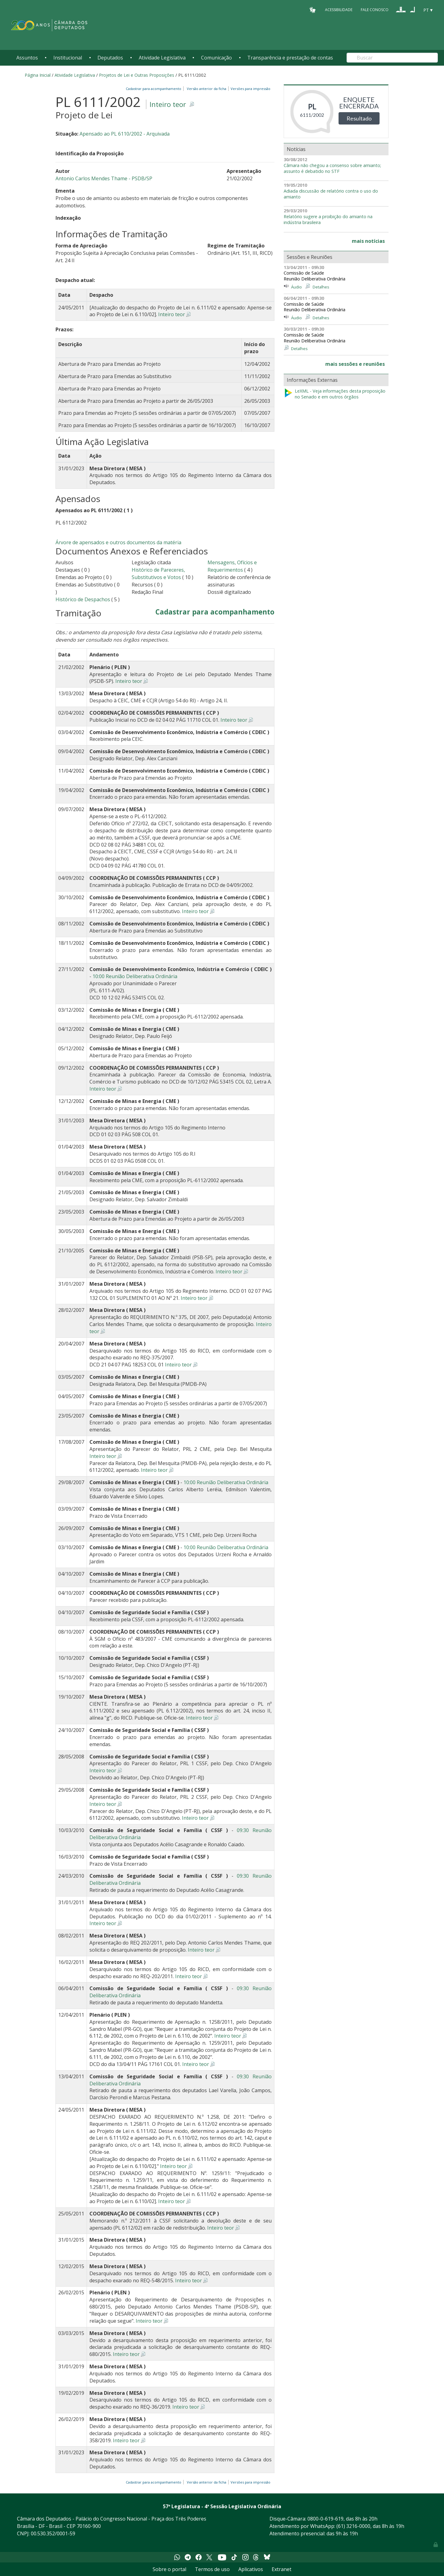 Image resolution: width=444 pixels, height=2576 pixels. What do you see at coordinates (374, 9) in the screenshot?
I see `Fale Conosco` at bounding box center [374, 9].